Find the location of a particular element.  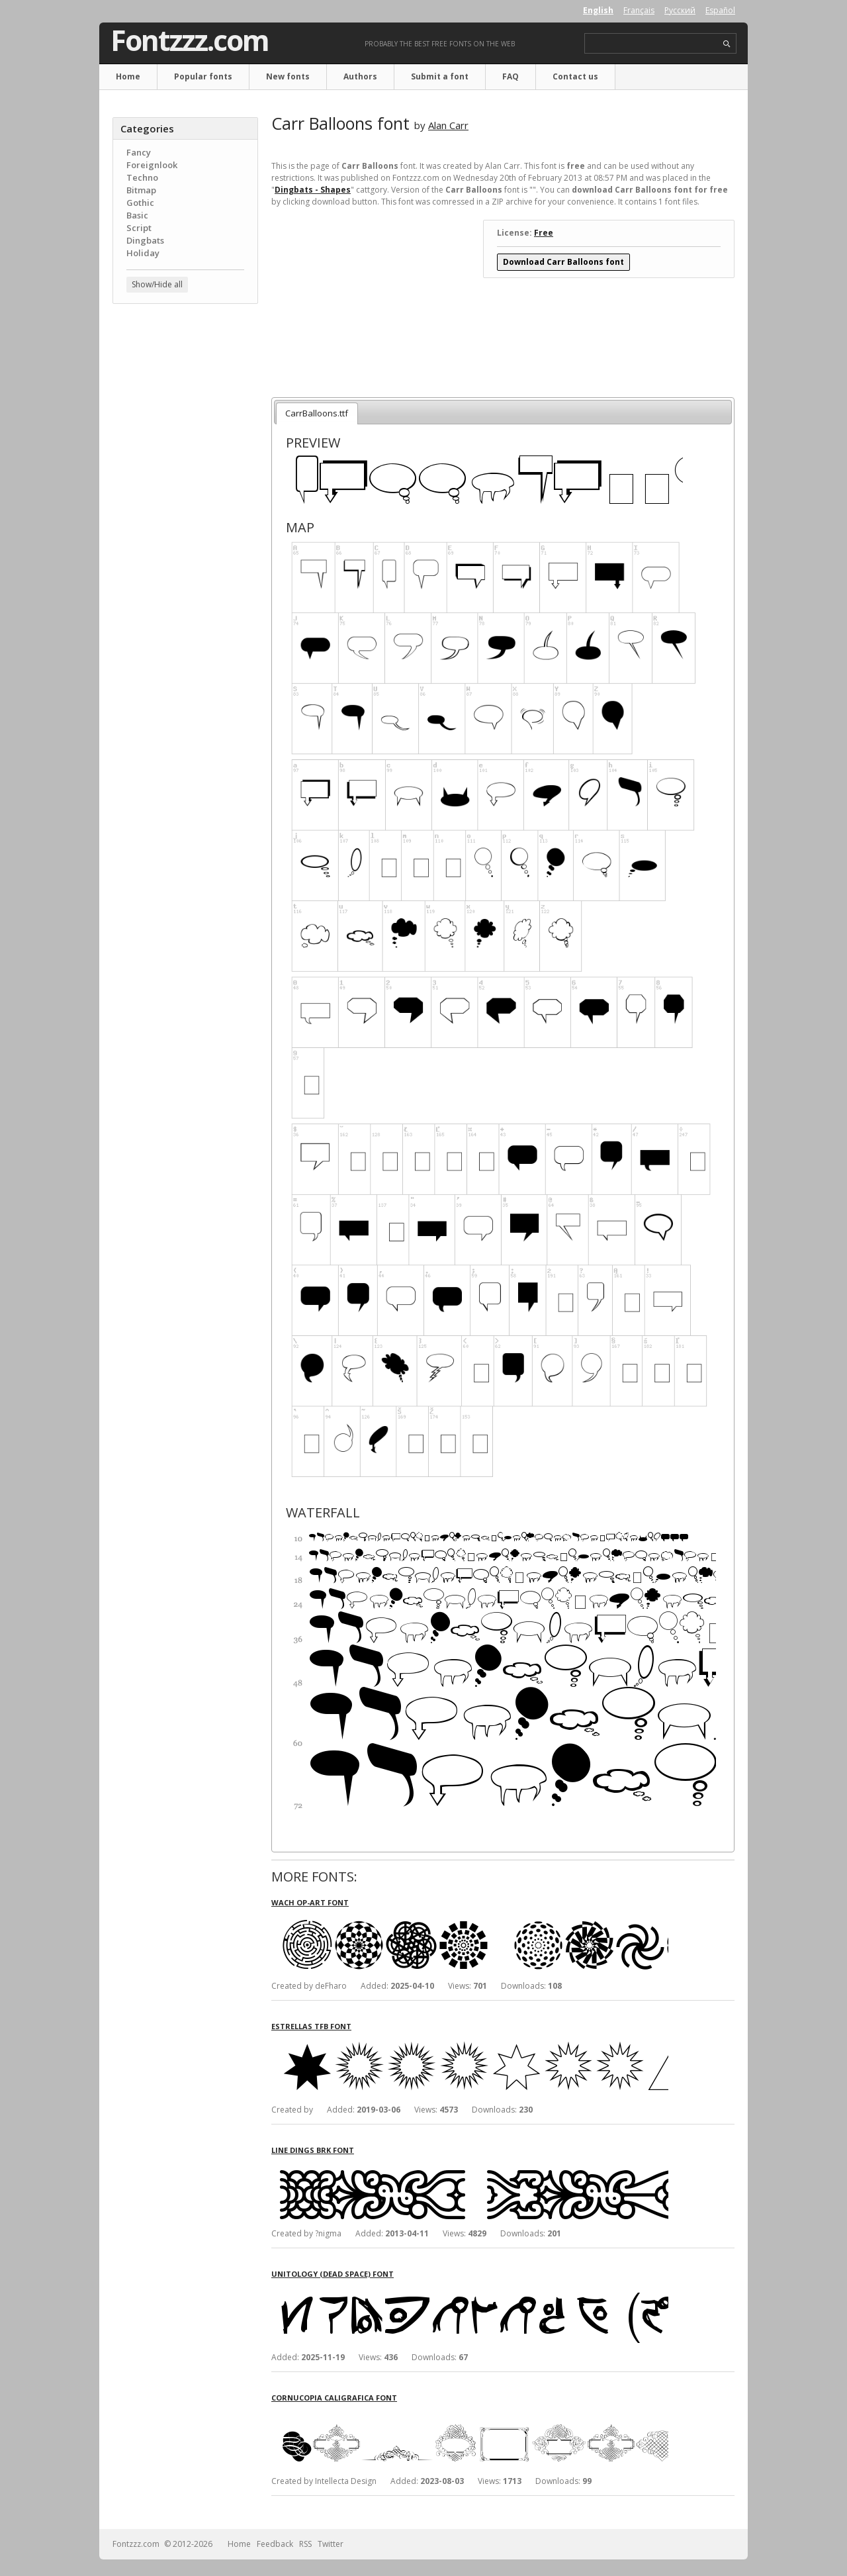

Français is located at coordinates (638, 10).